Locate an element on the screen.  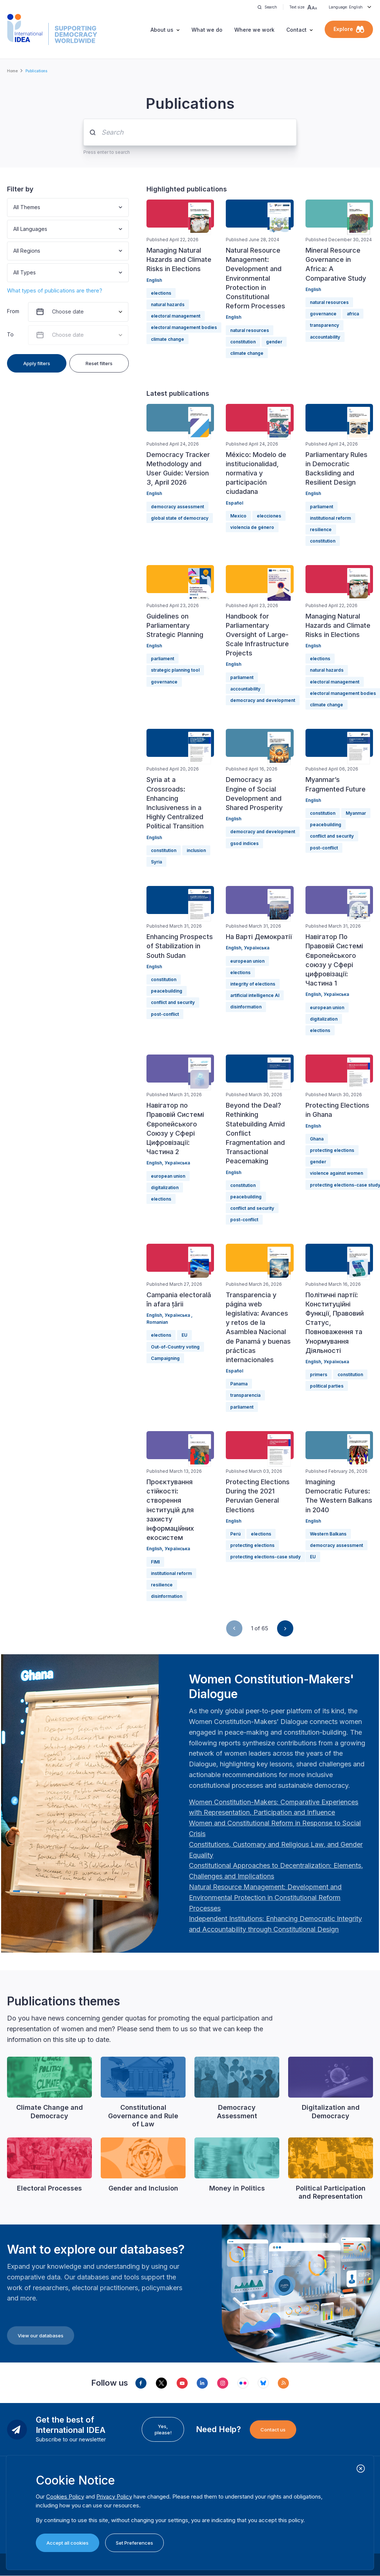
Panama is located at coordinates (239, 1383).